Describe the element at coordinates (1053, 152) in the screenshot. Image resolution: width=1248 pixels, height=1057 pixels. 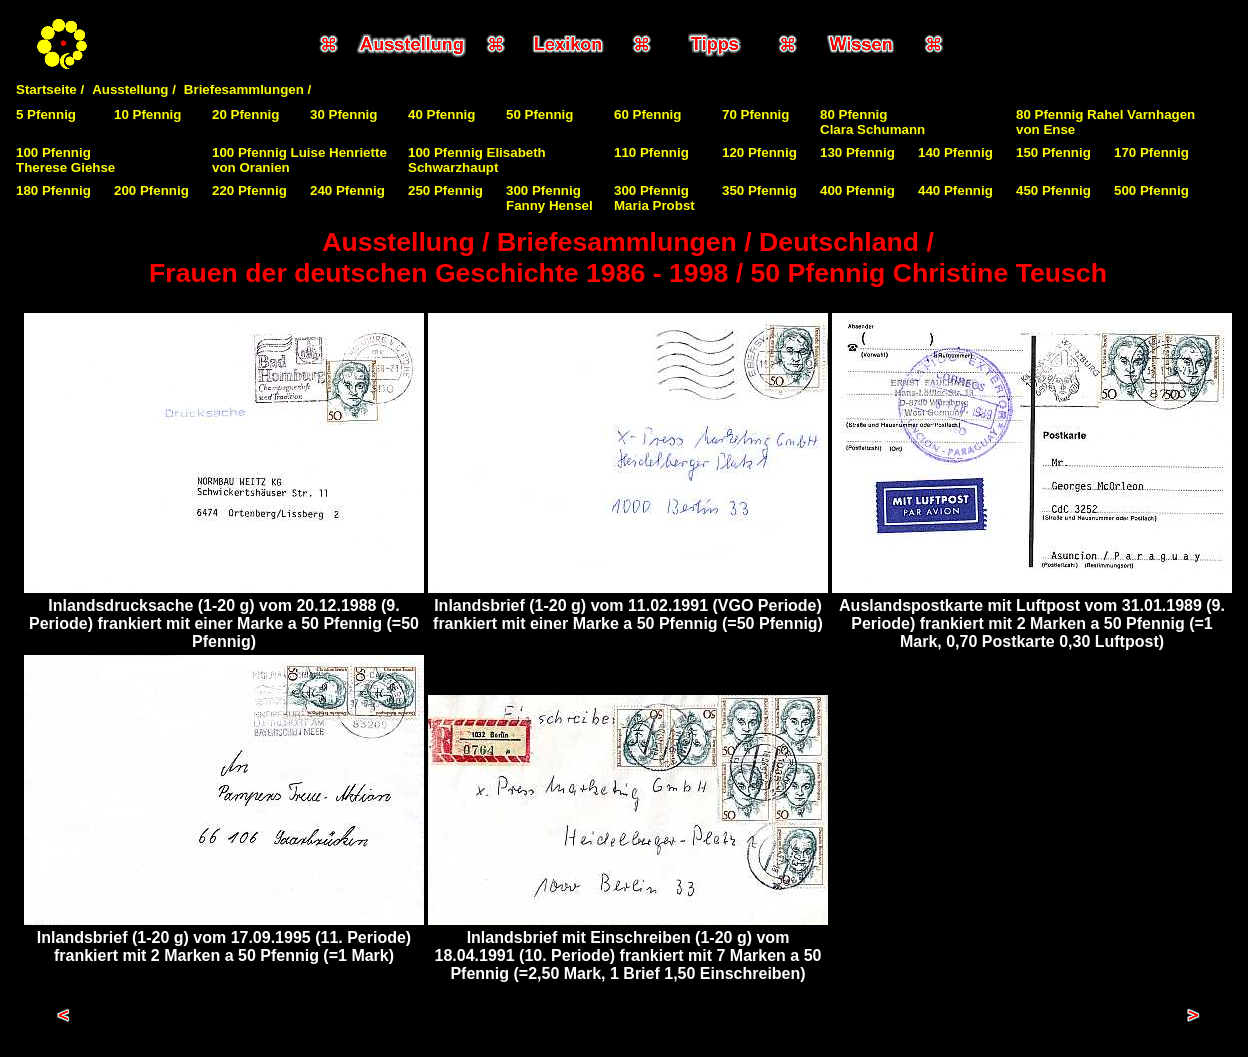
I see `150 Pfennig` at that location.